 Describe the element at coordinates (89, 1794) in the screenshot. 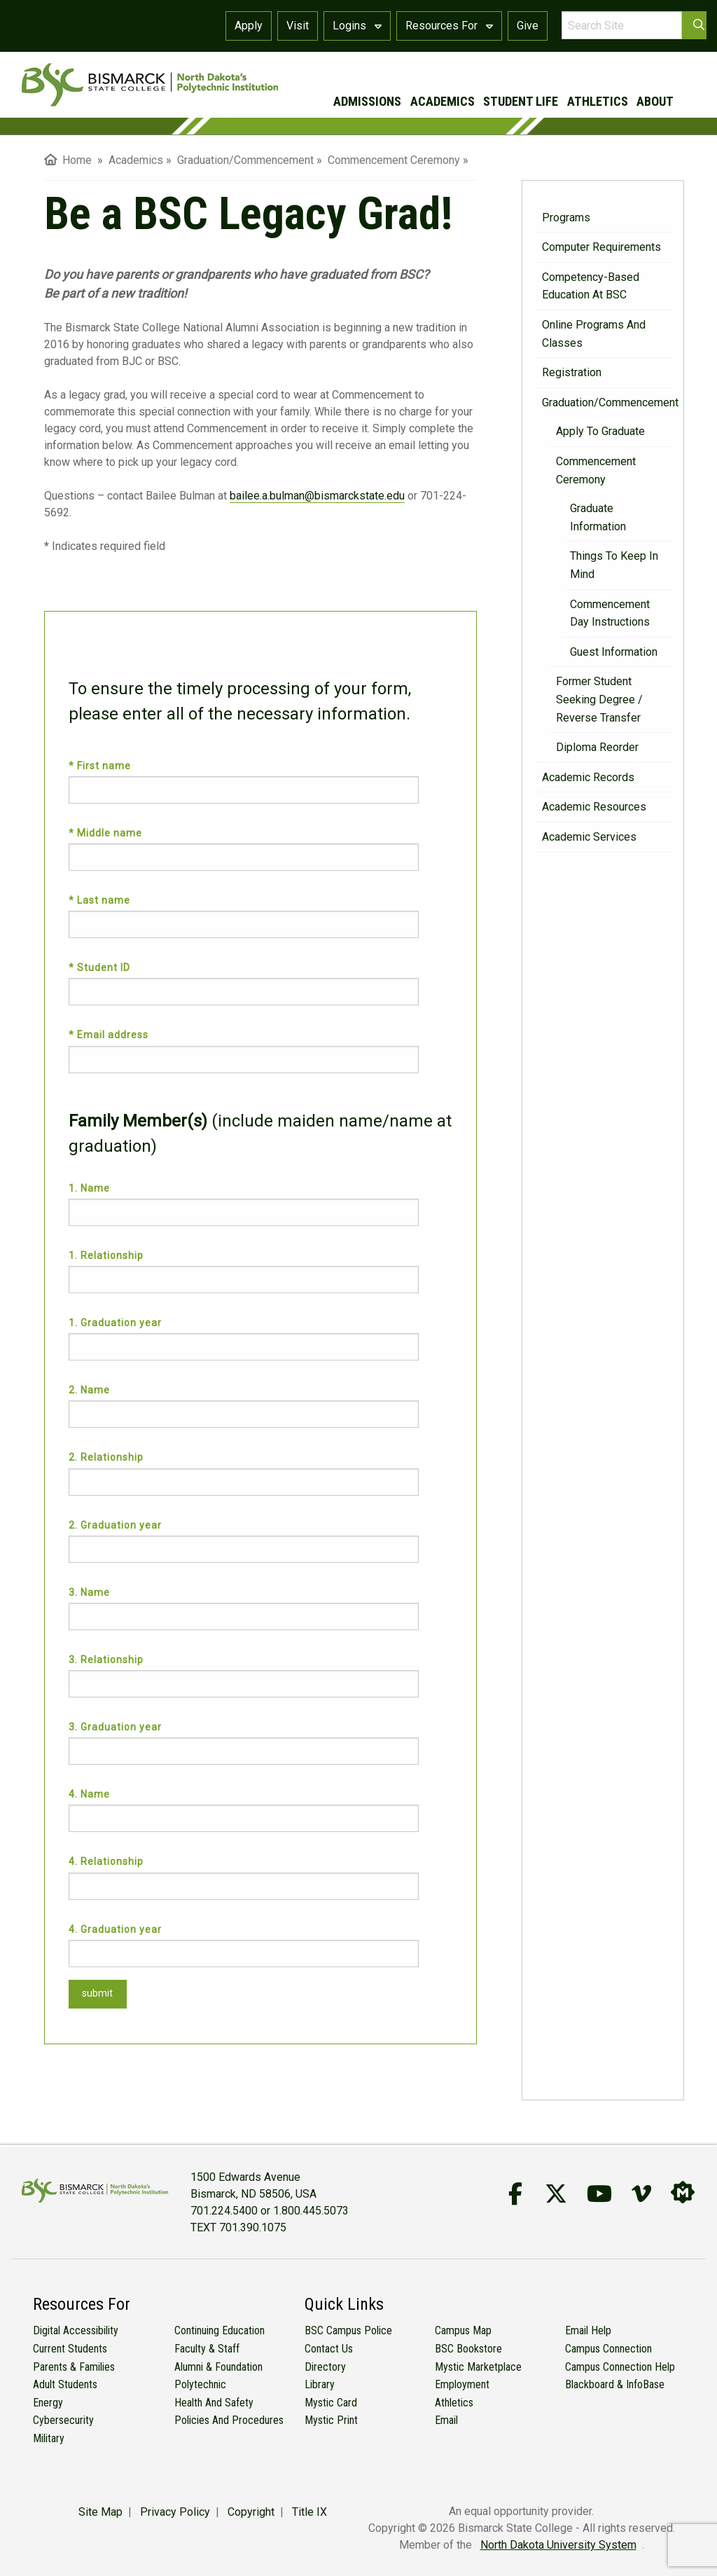

I see `4. Name` at that location.